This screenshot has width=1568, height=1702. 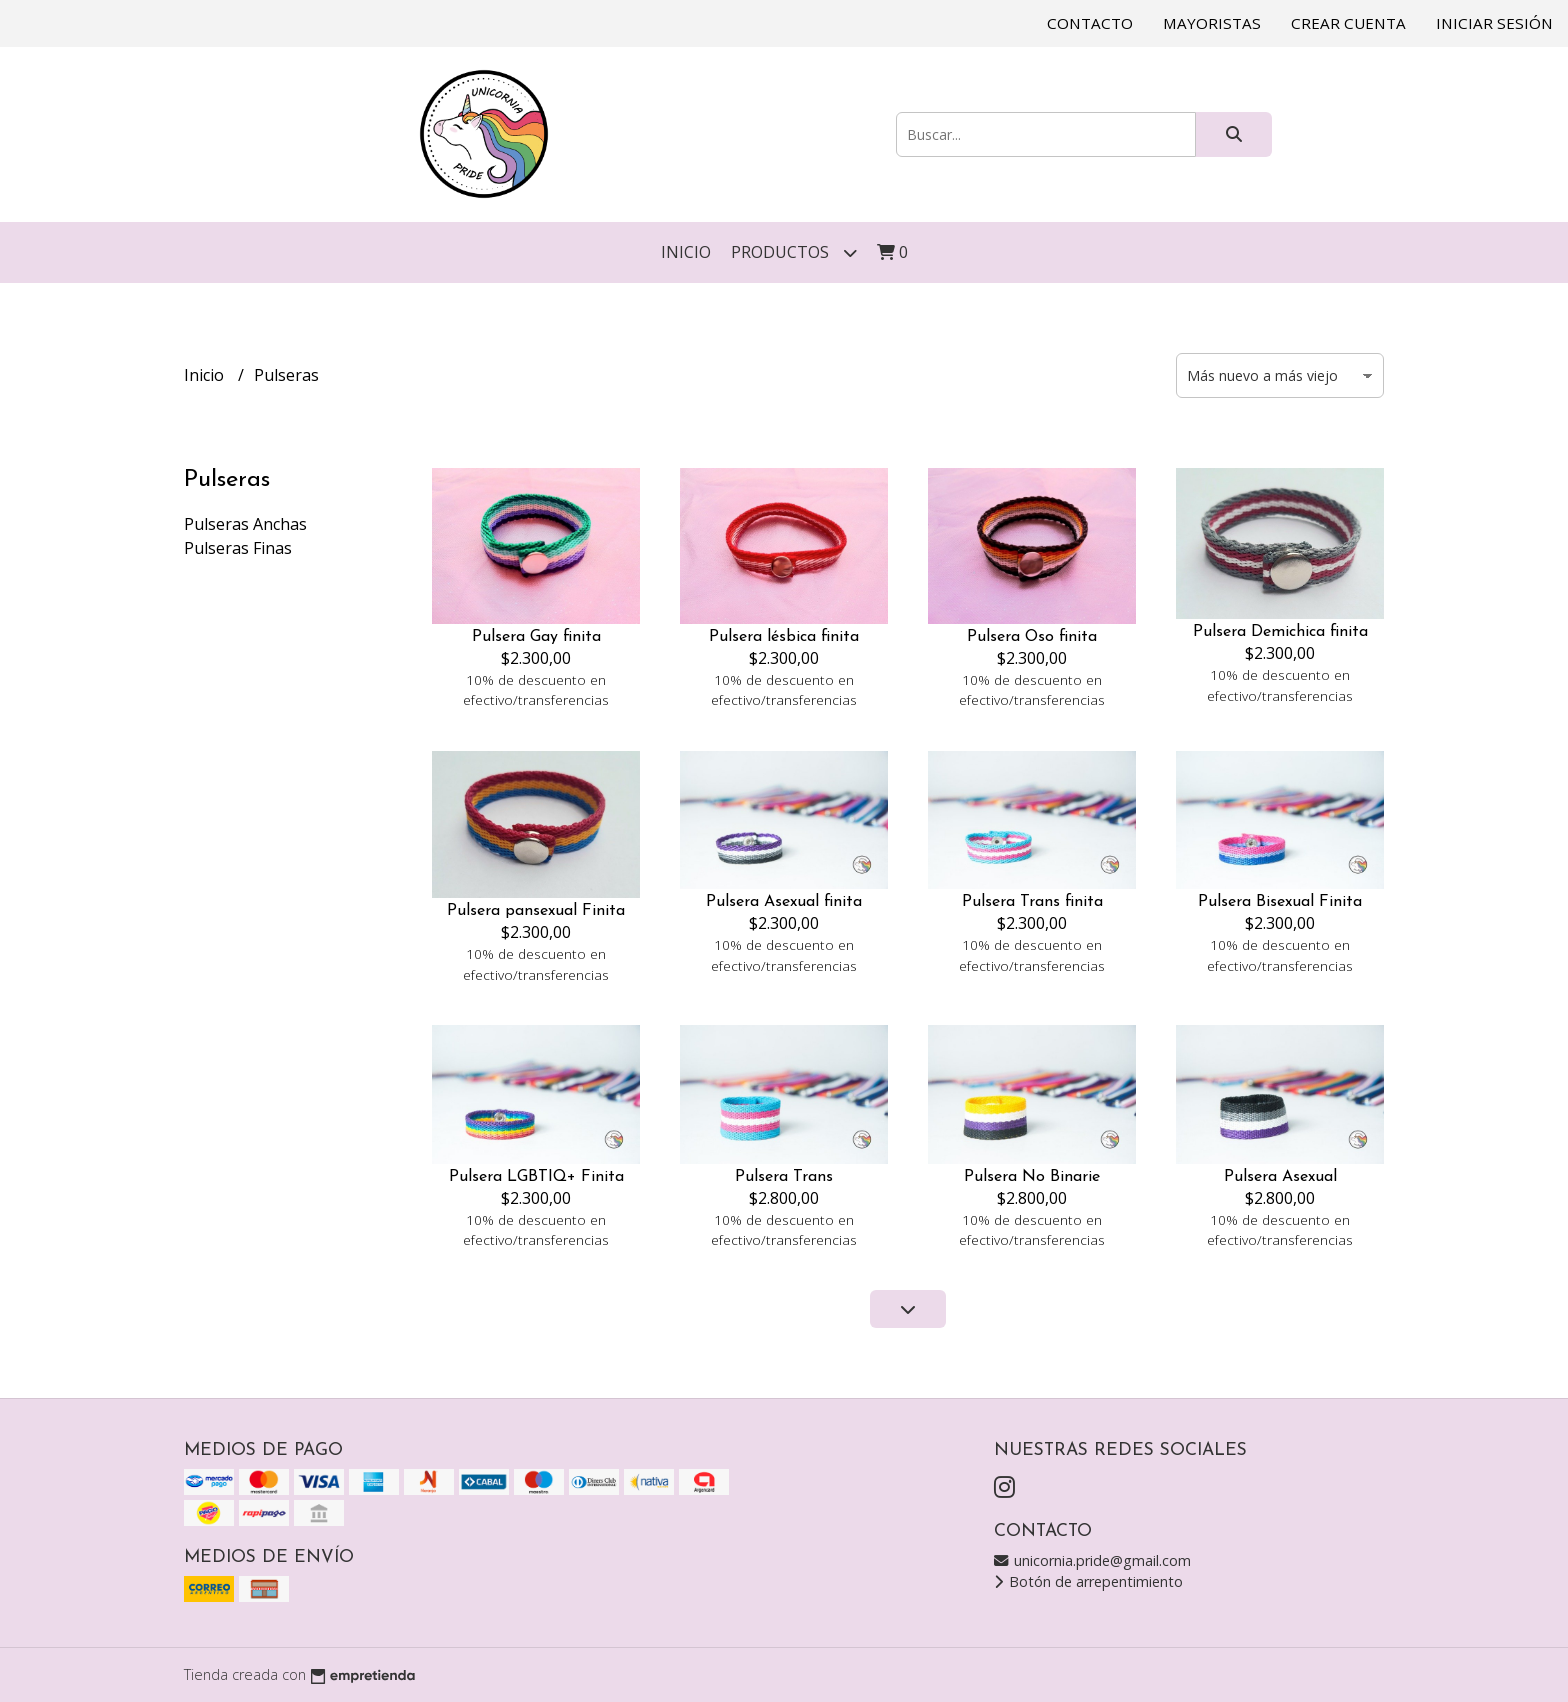 What do you see at coordinates (1348, 23) in the screenshot?
I see `Crear cuenta` at bounding box center [1348, 23].